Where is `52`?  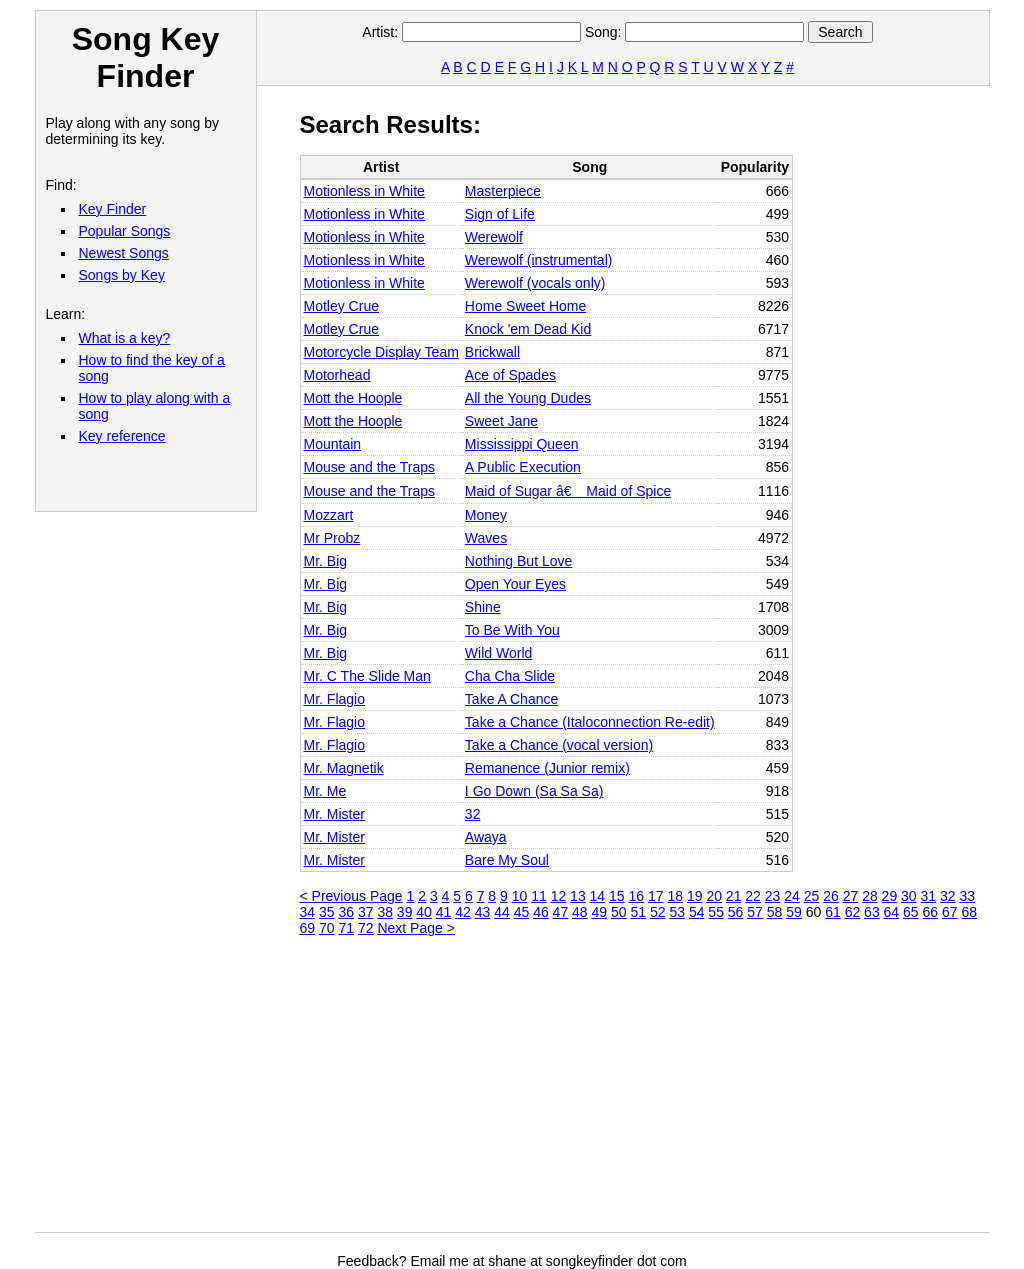 52 is located at coordinates (658, 912).